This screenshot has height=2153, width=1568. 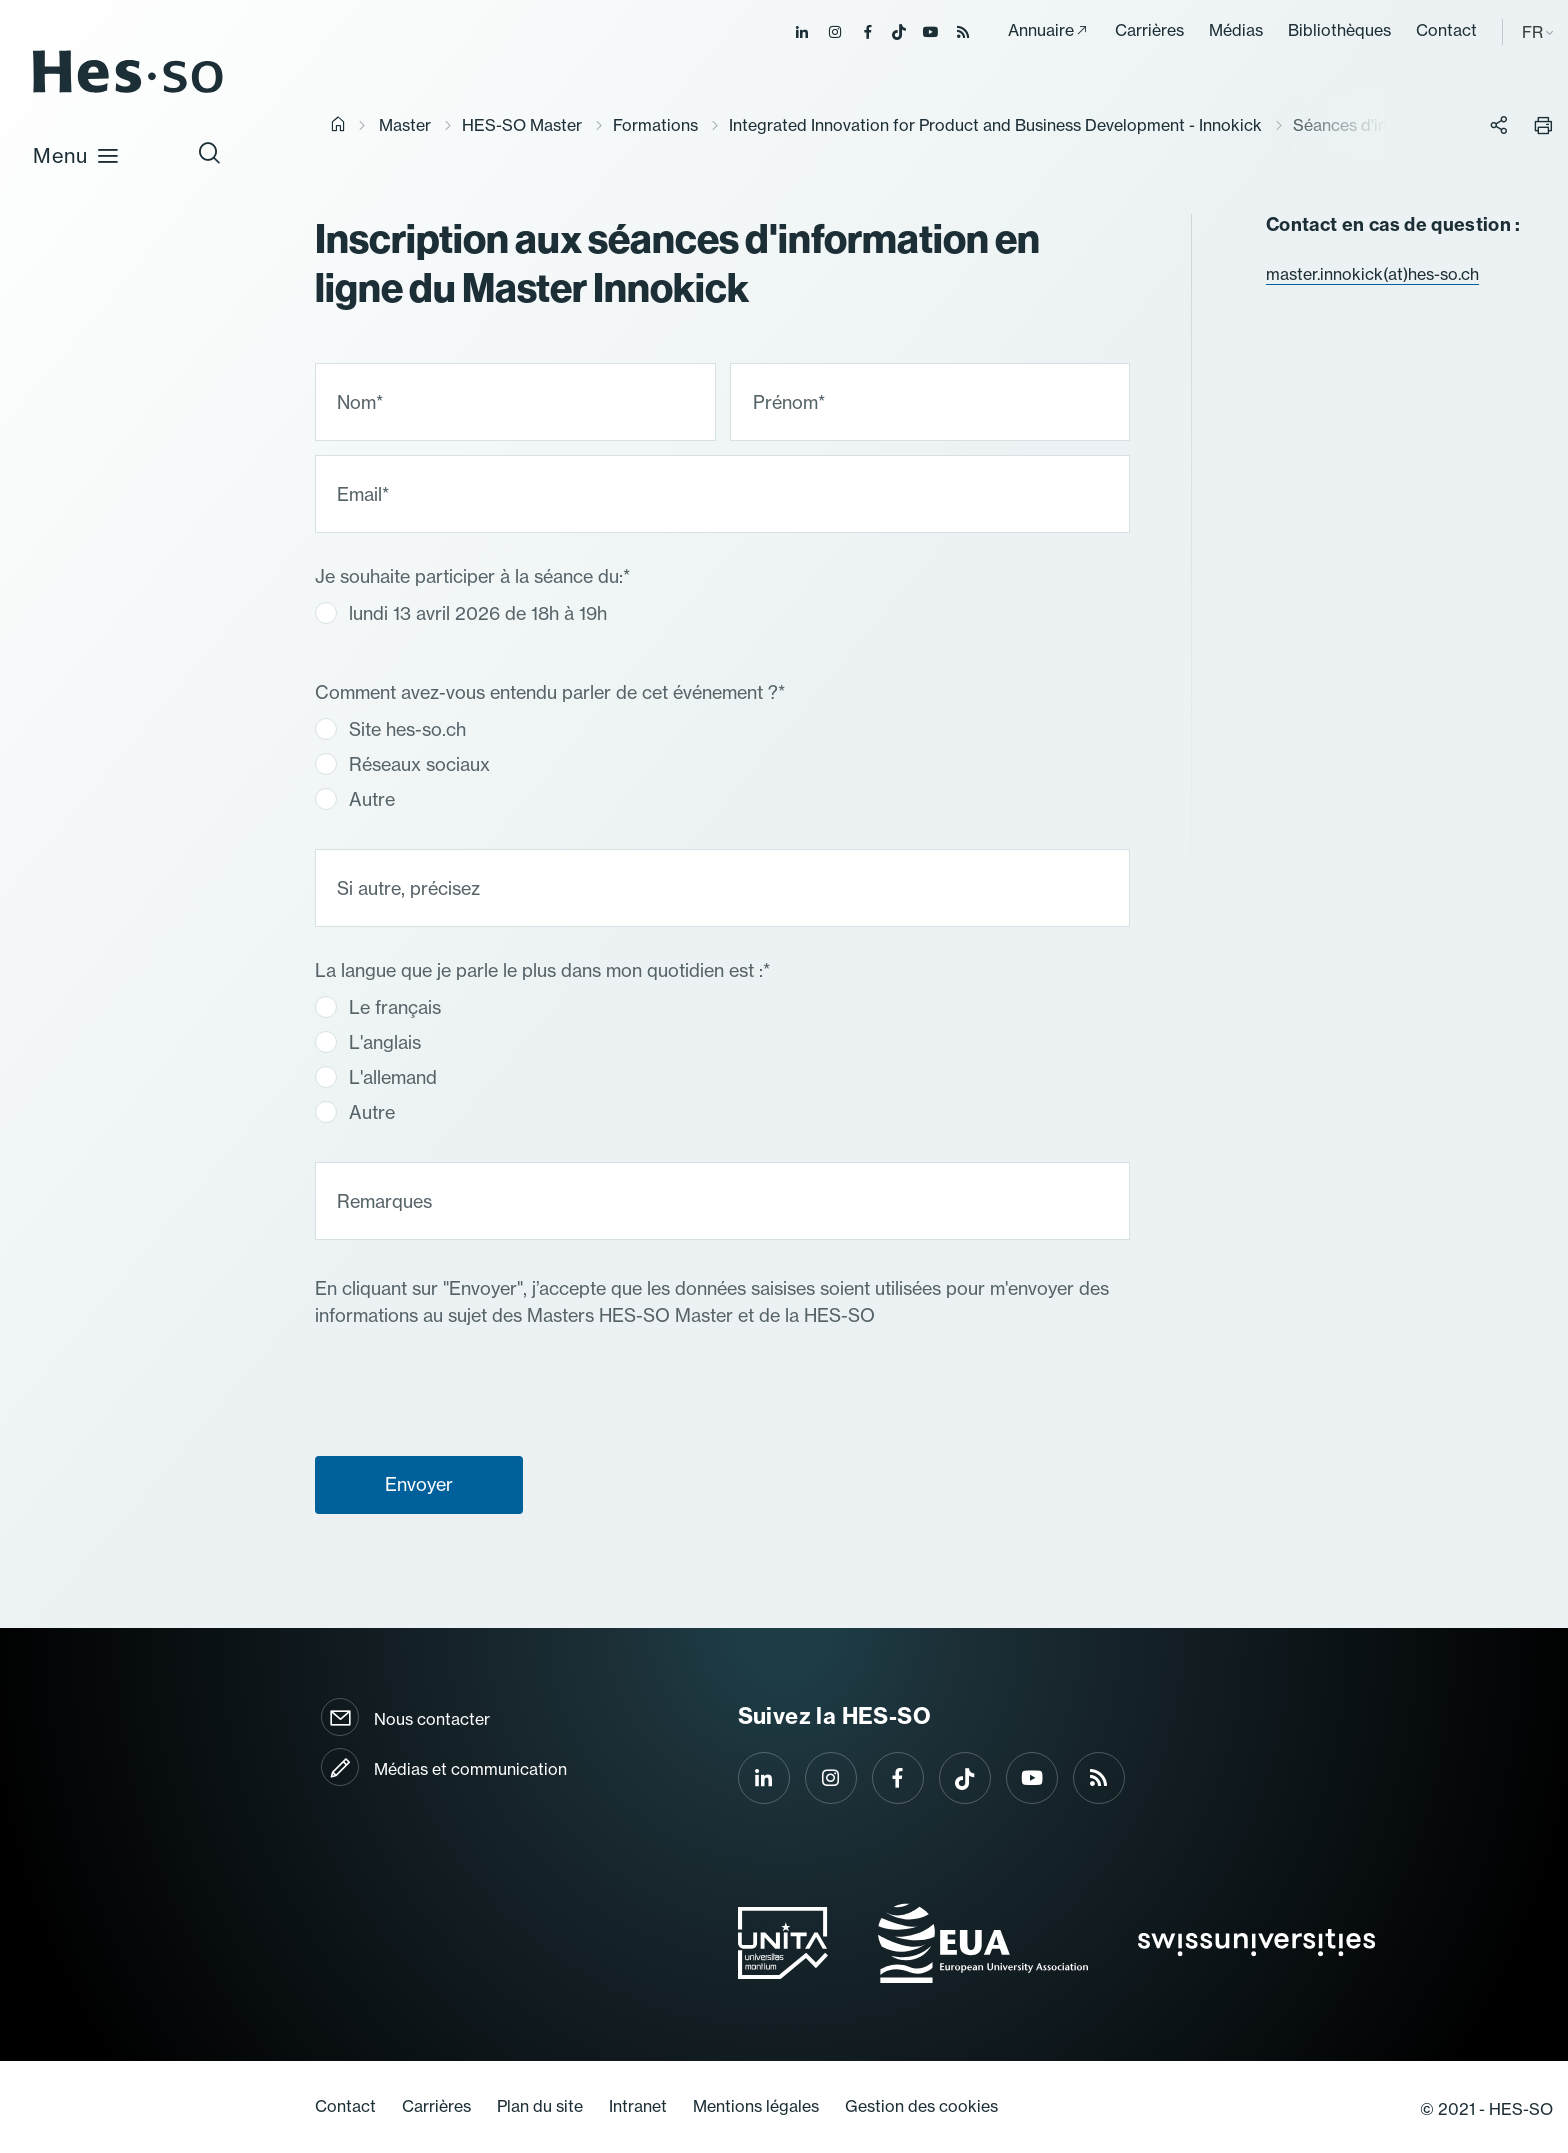 What do you see at coordinates (355, 798) in the screenshot?
I see `Autre` at bounding box center [355, 798].